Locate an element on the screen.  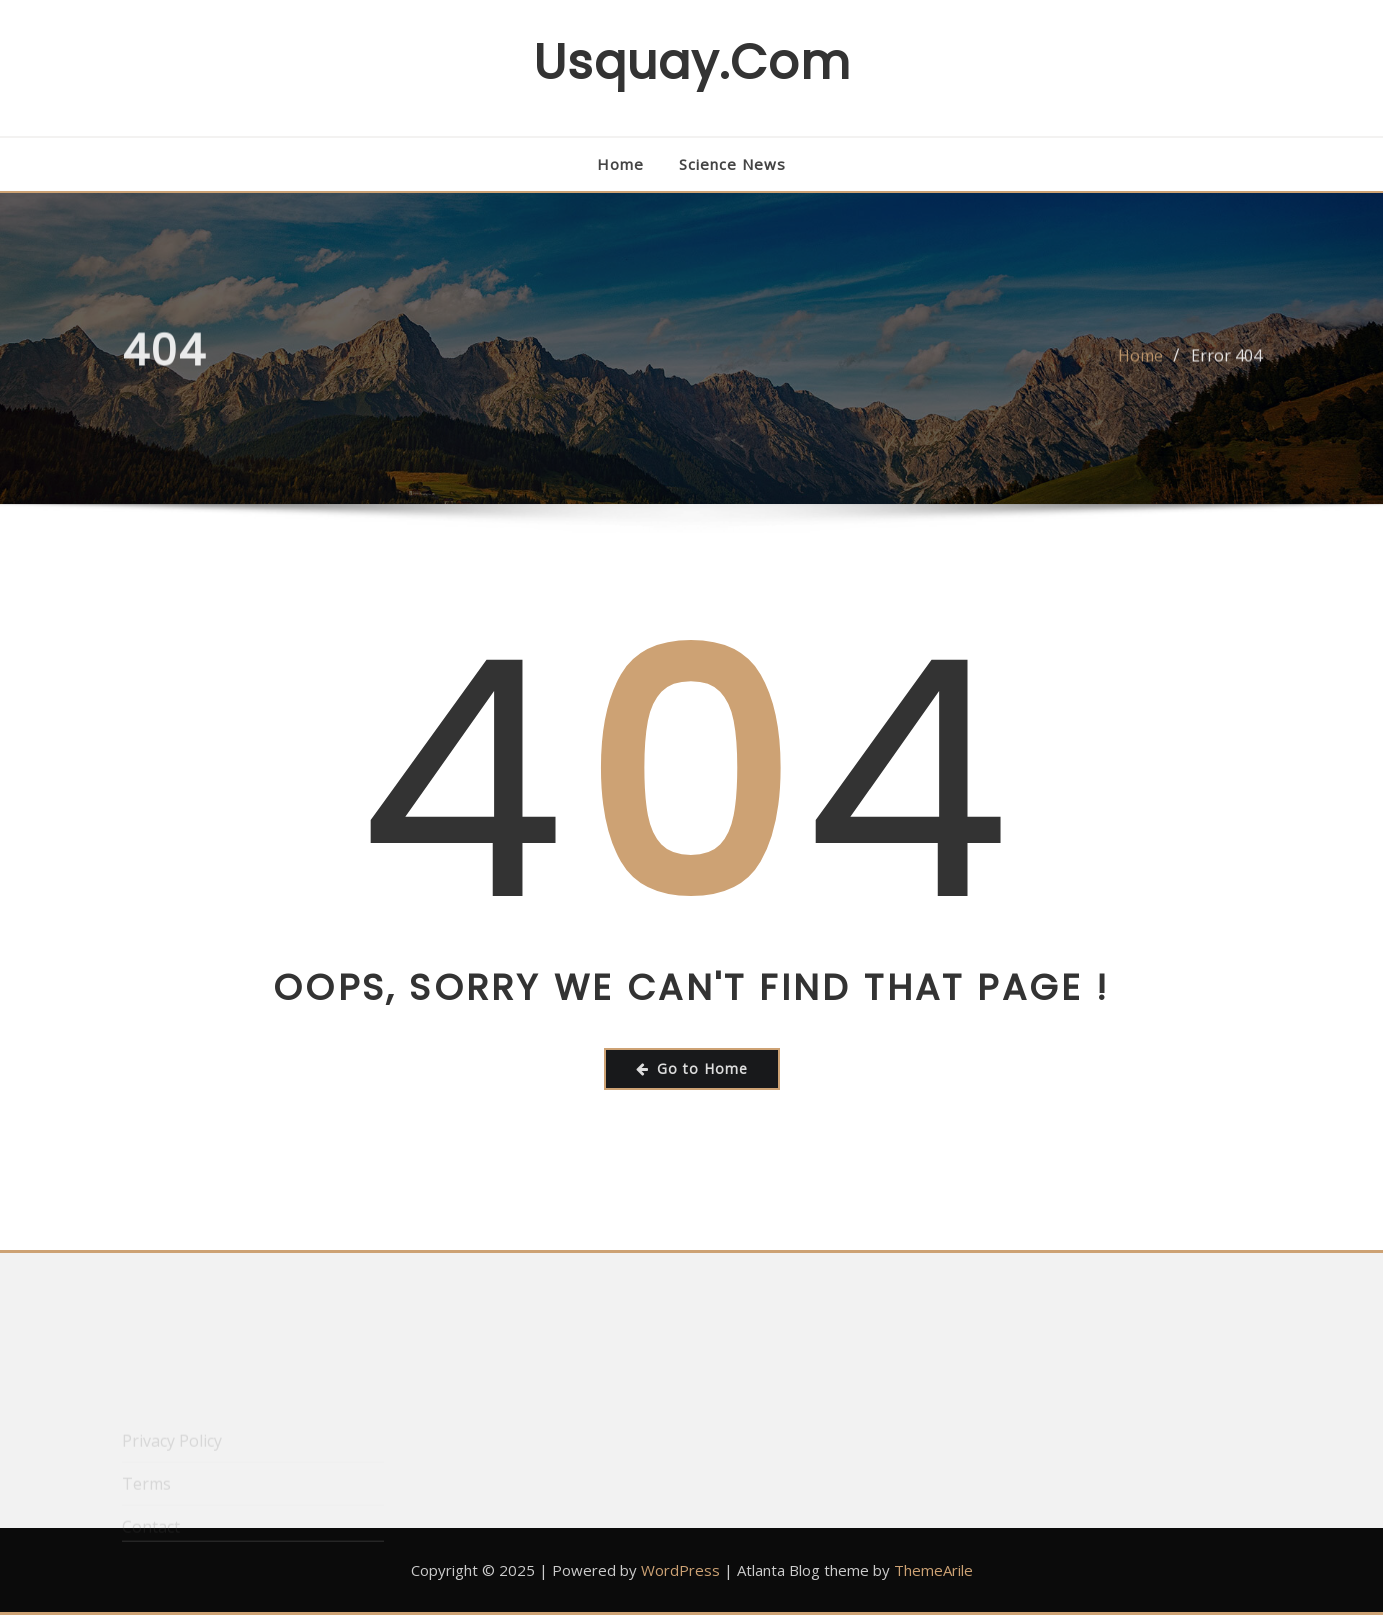
usquay.com is located at coordinates (692, 62).